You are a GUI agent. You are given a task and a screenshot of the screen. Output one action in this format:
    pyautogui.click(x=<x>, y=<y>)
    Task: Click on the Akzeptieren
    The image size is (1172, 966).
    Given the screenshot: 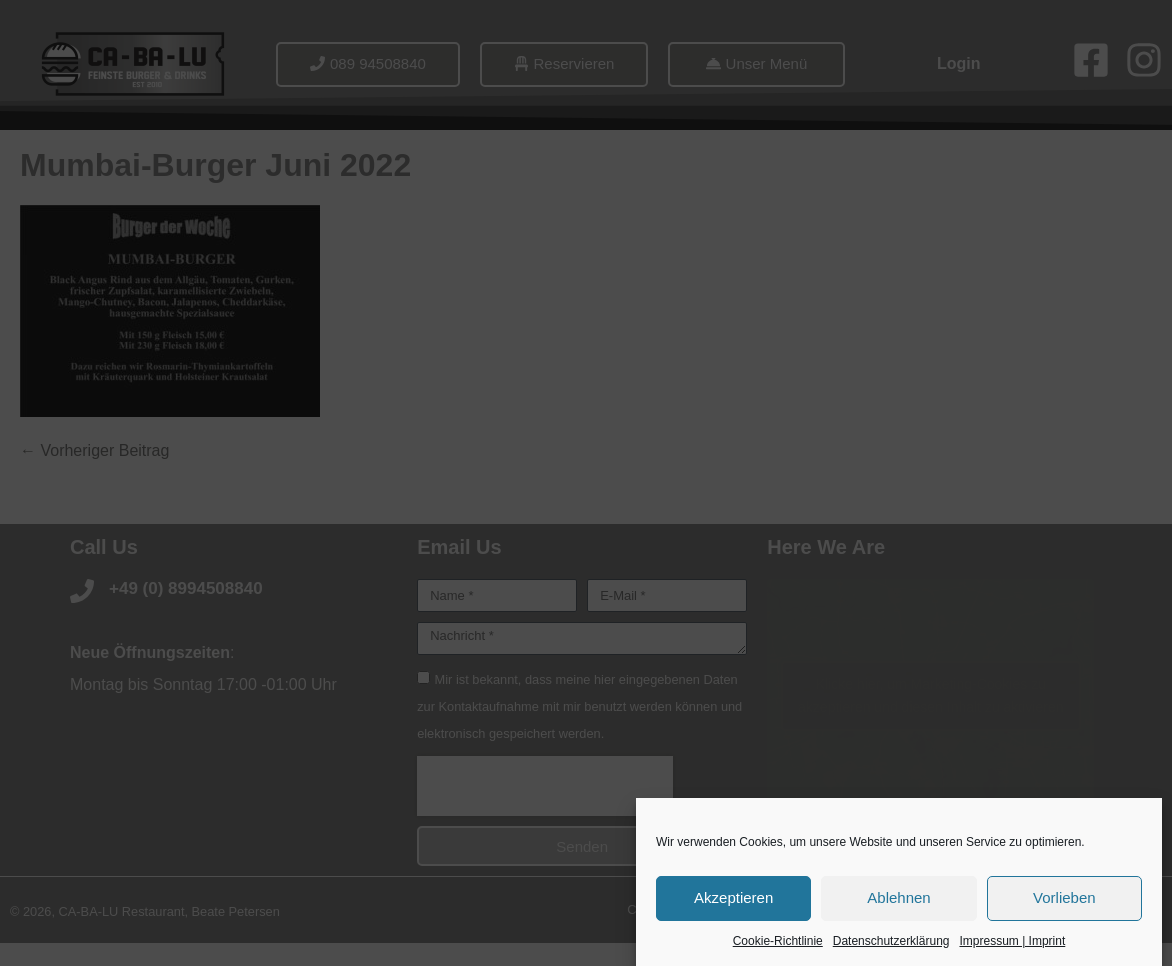 What is the action you would take?
    pyautogui.click(x=733, y=898)
    